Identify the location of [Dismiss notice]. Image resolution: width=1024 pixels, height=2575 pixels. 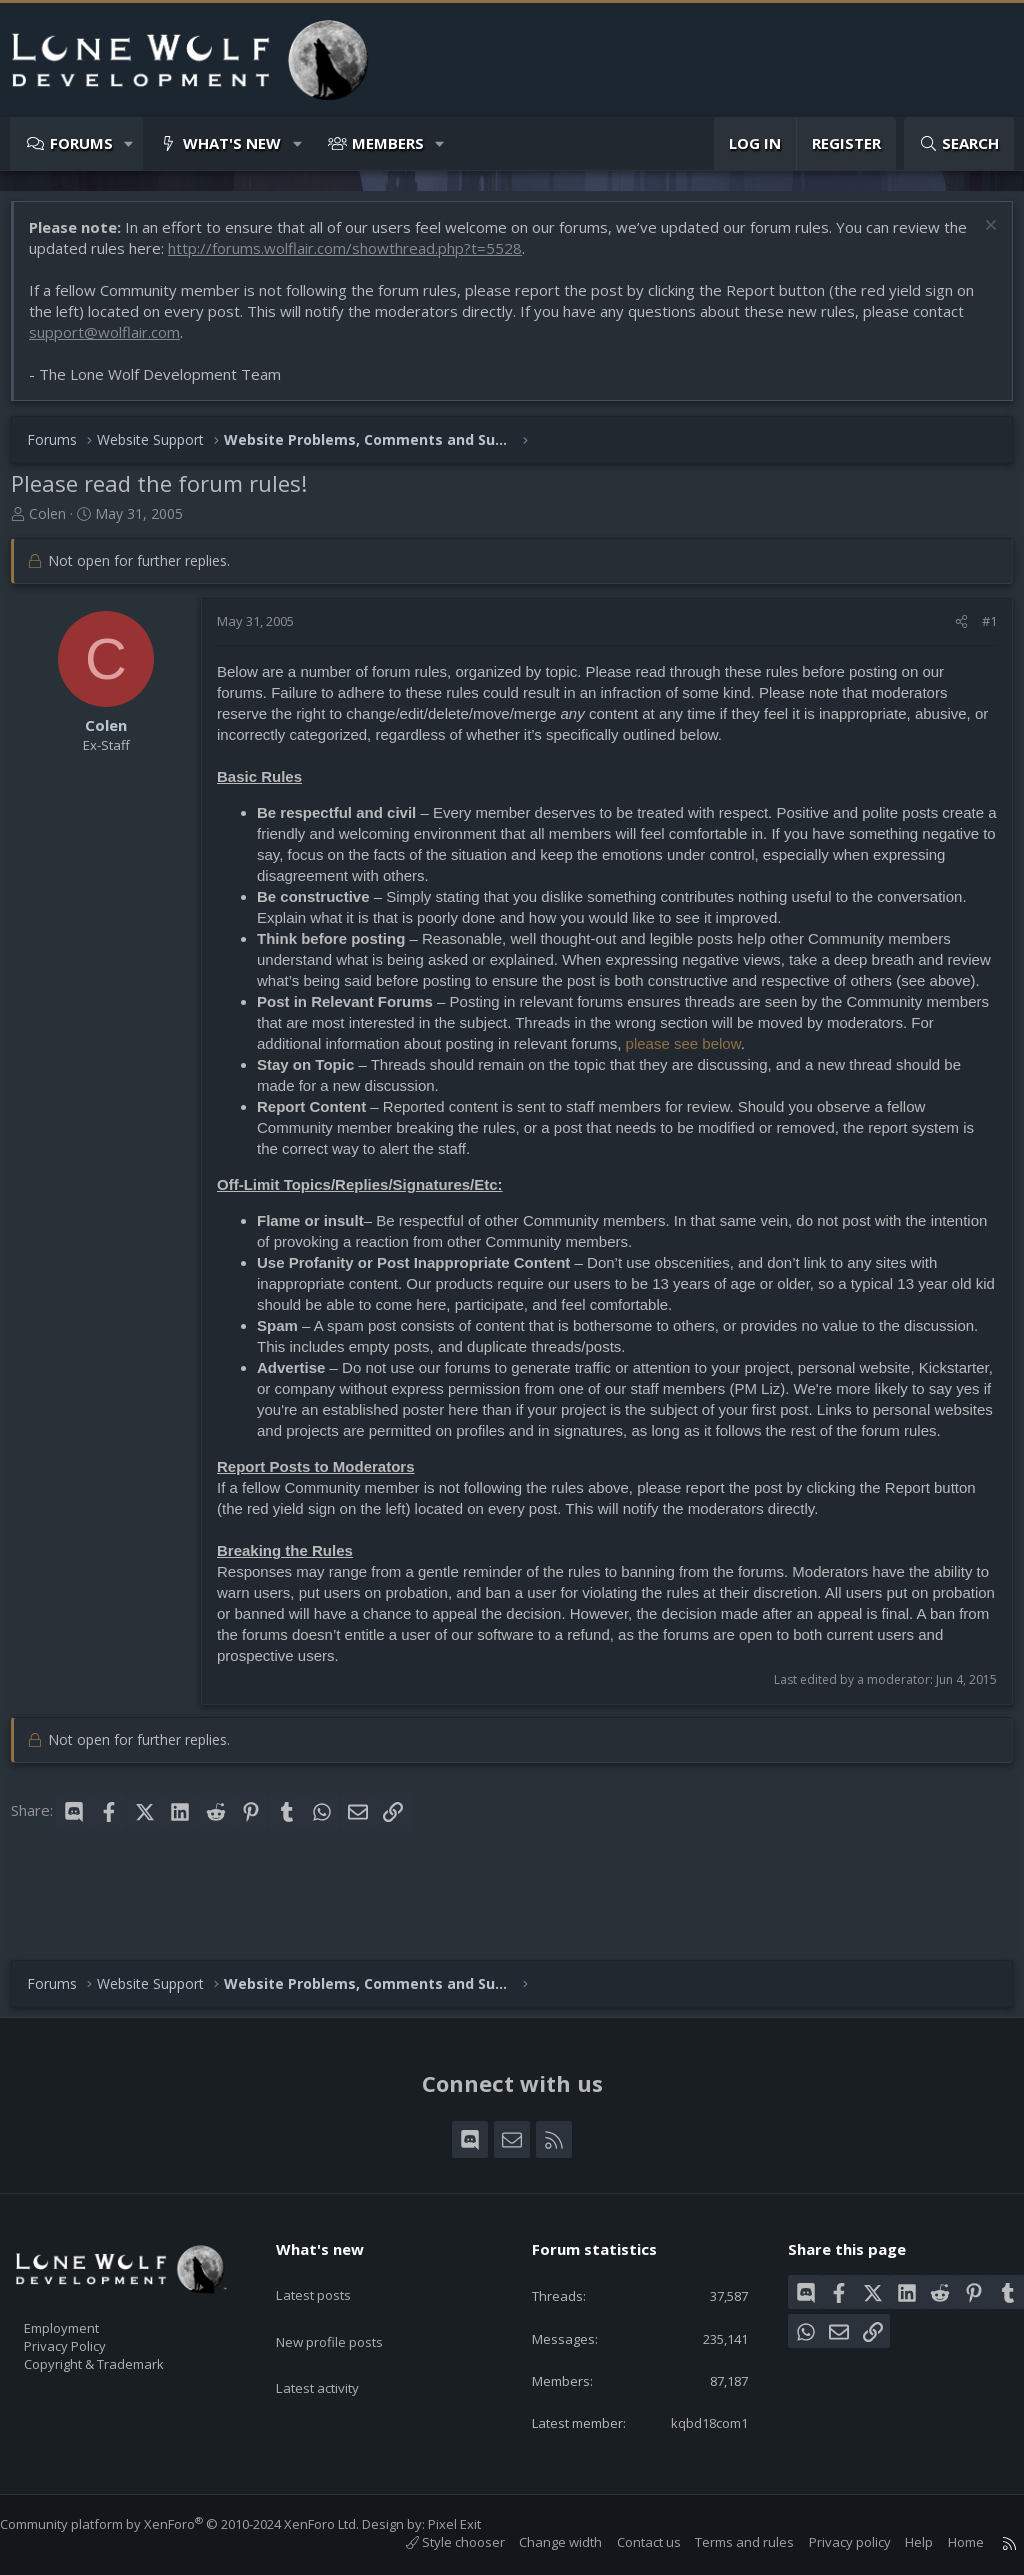
(978, 237).